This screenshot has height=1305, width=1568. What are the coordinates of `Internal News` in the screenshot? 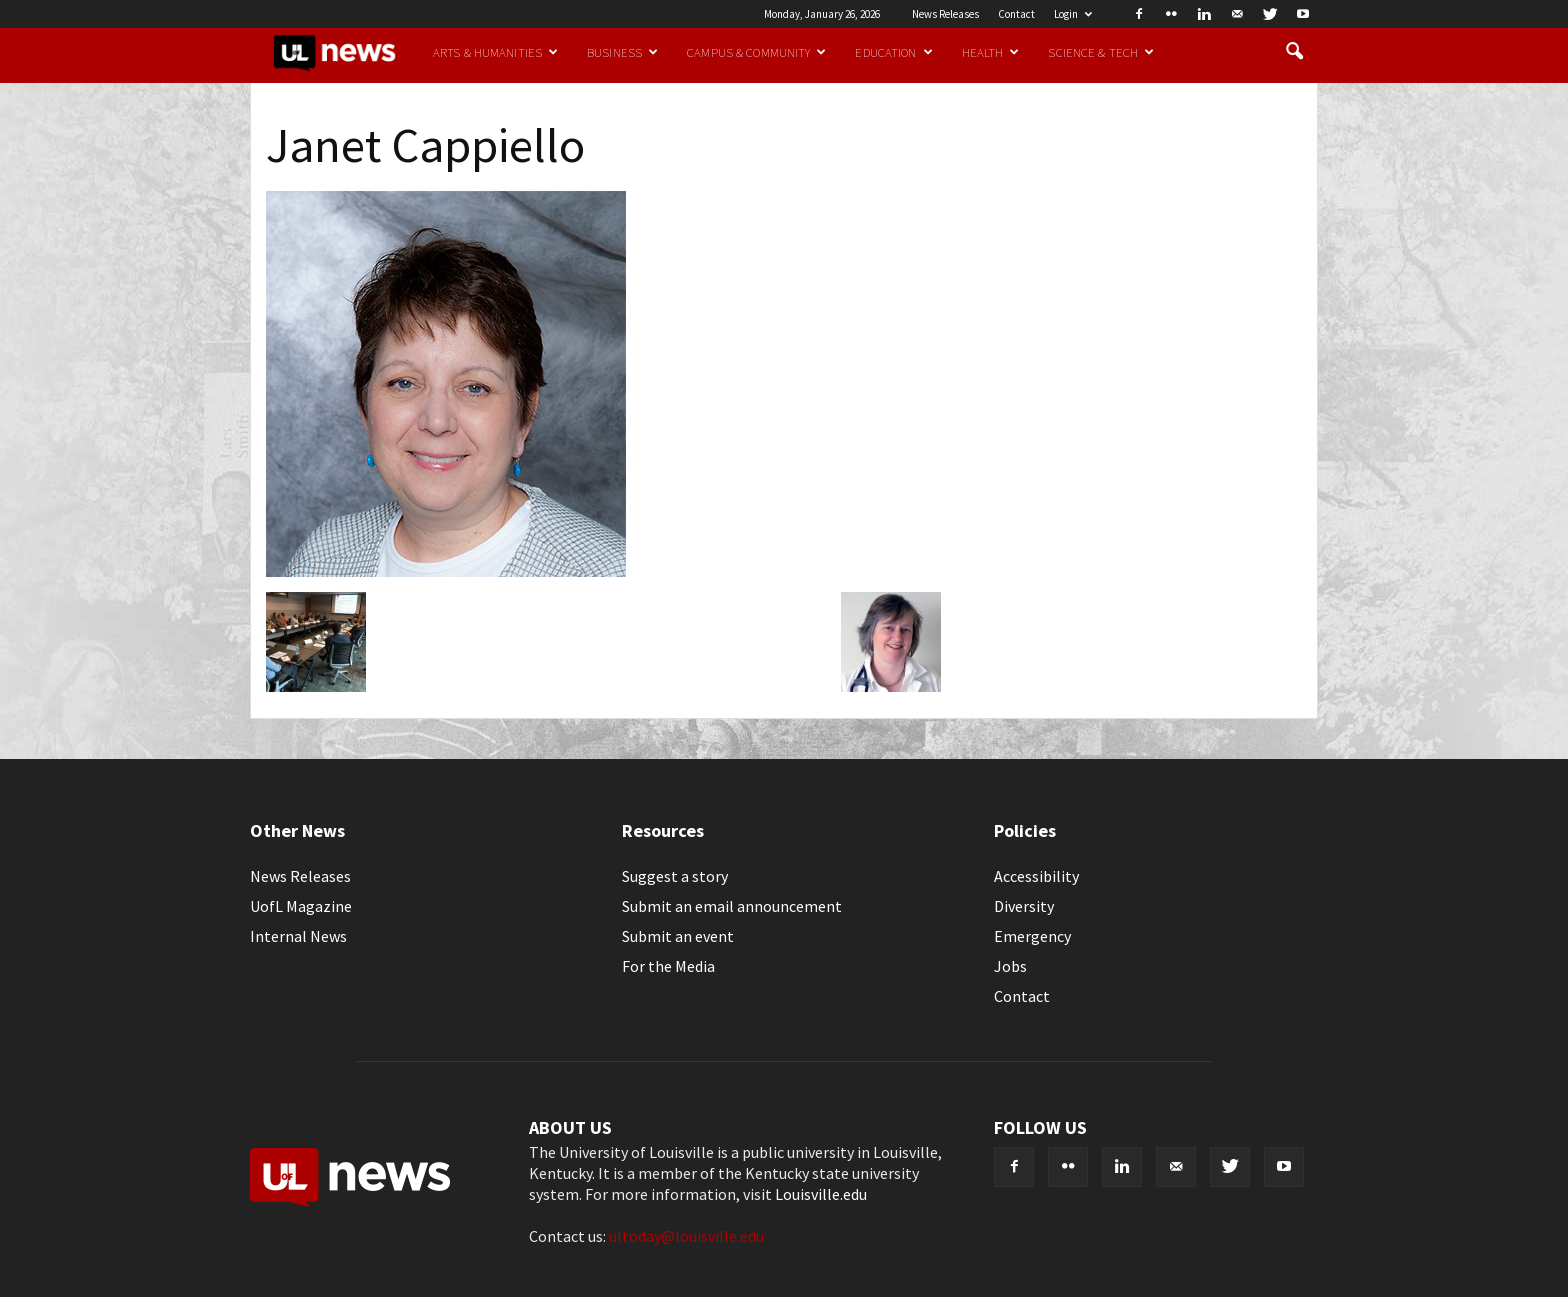 It's located at (298, 936).